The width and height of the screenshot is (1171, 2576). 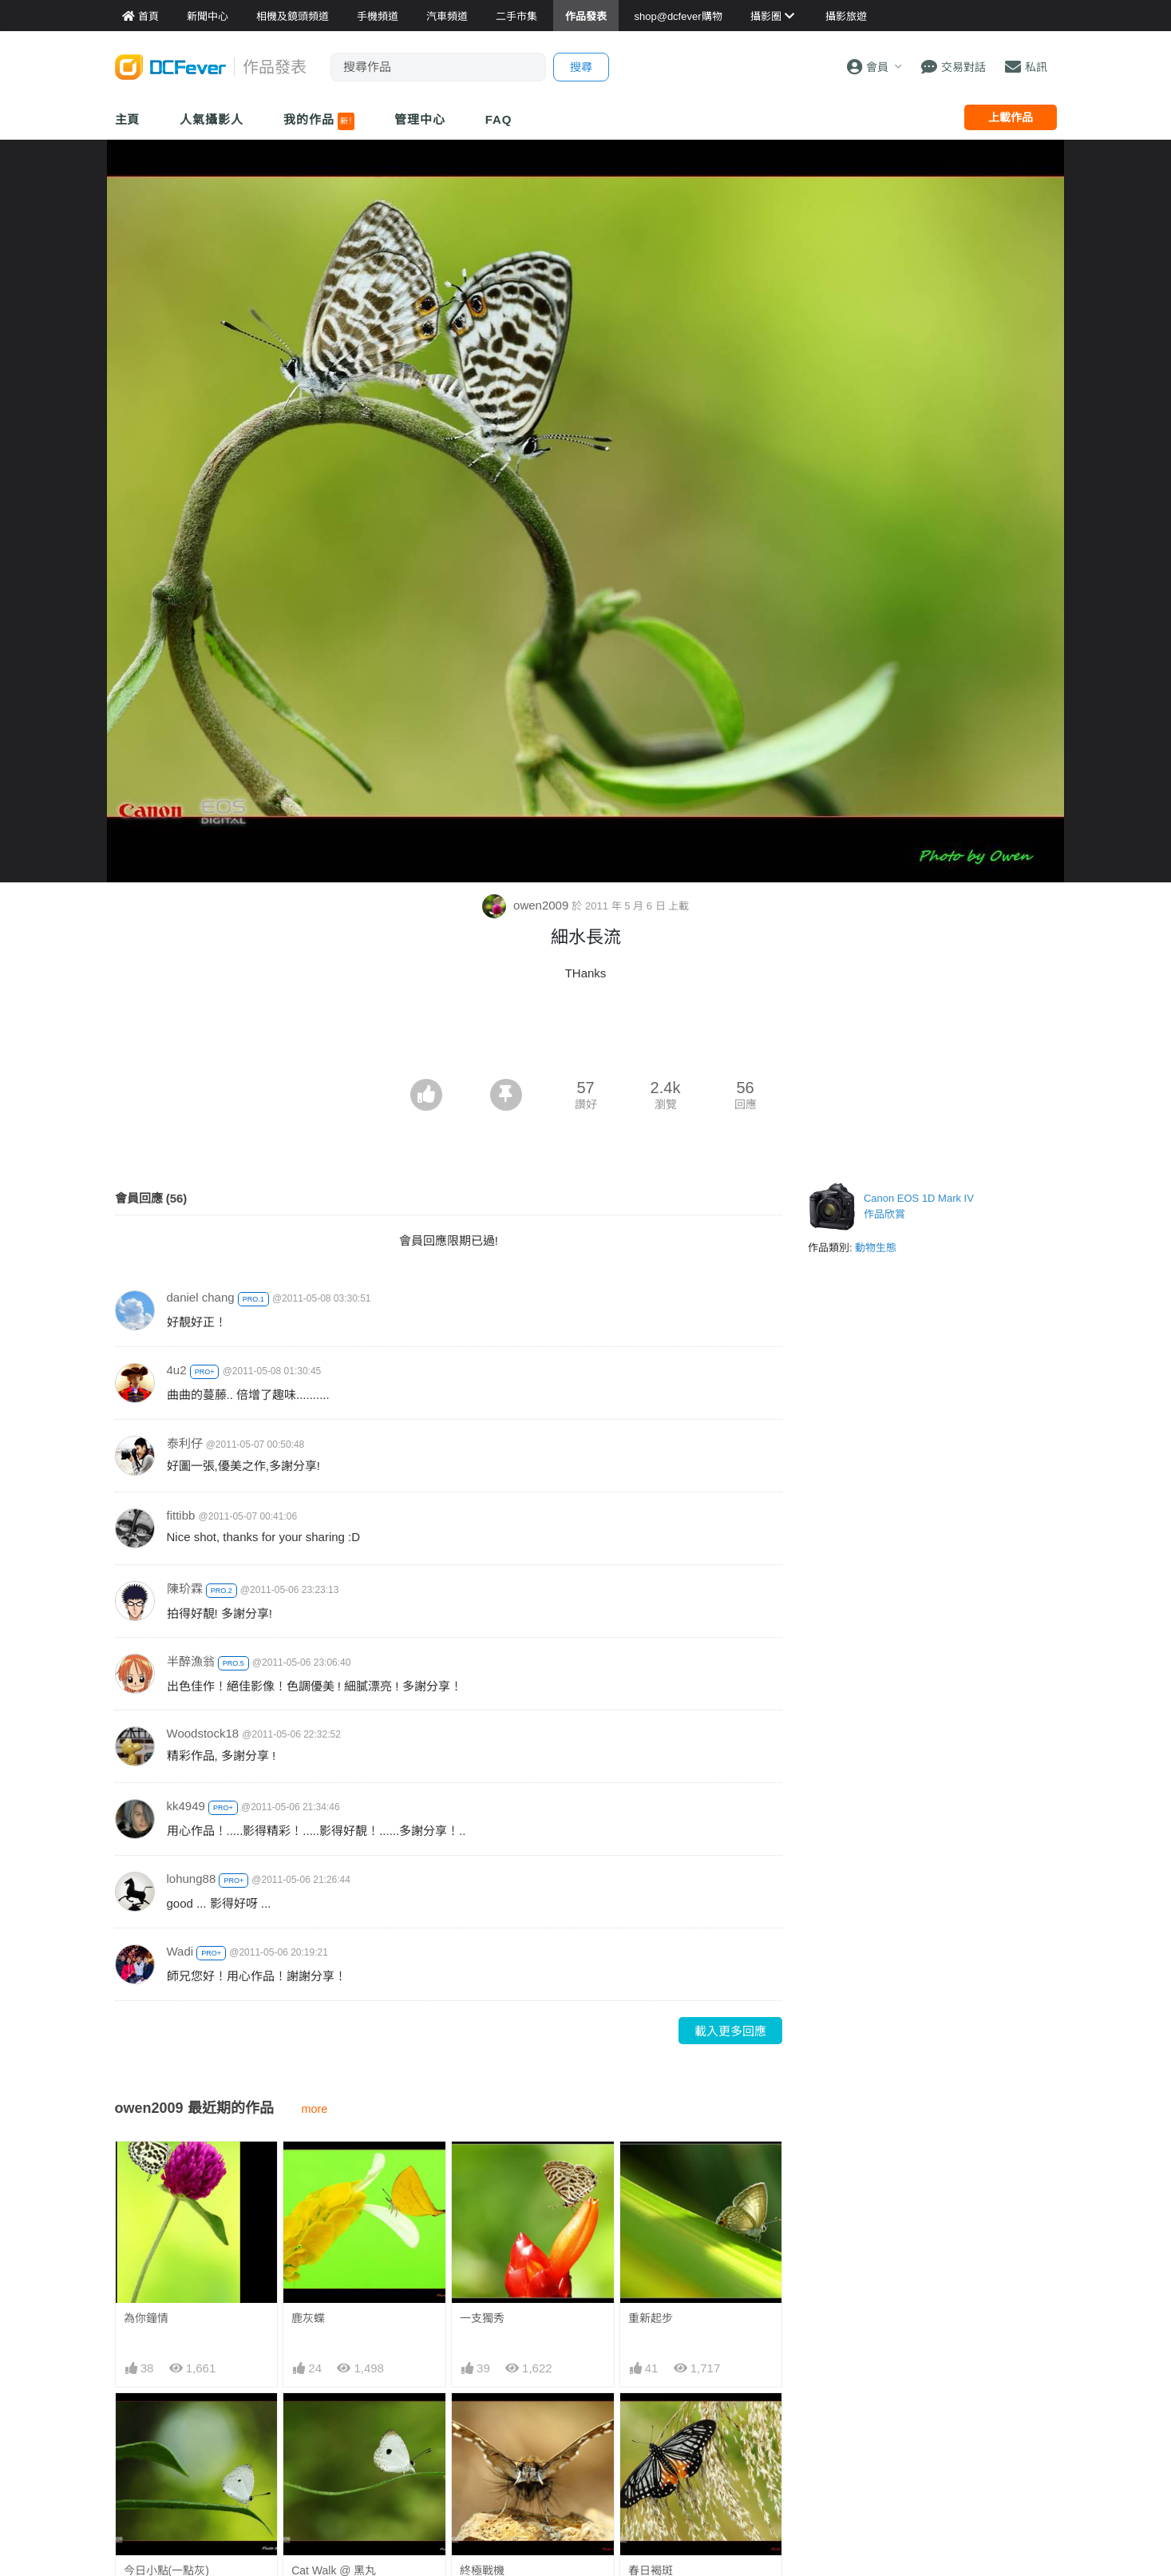 I want to click on 一支獨秀, so click(x=482, y=2318).